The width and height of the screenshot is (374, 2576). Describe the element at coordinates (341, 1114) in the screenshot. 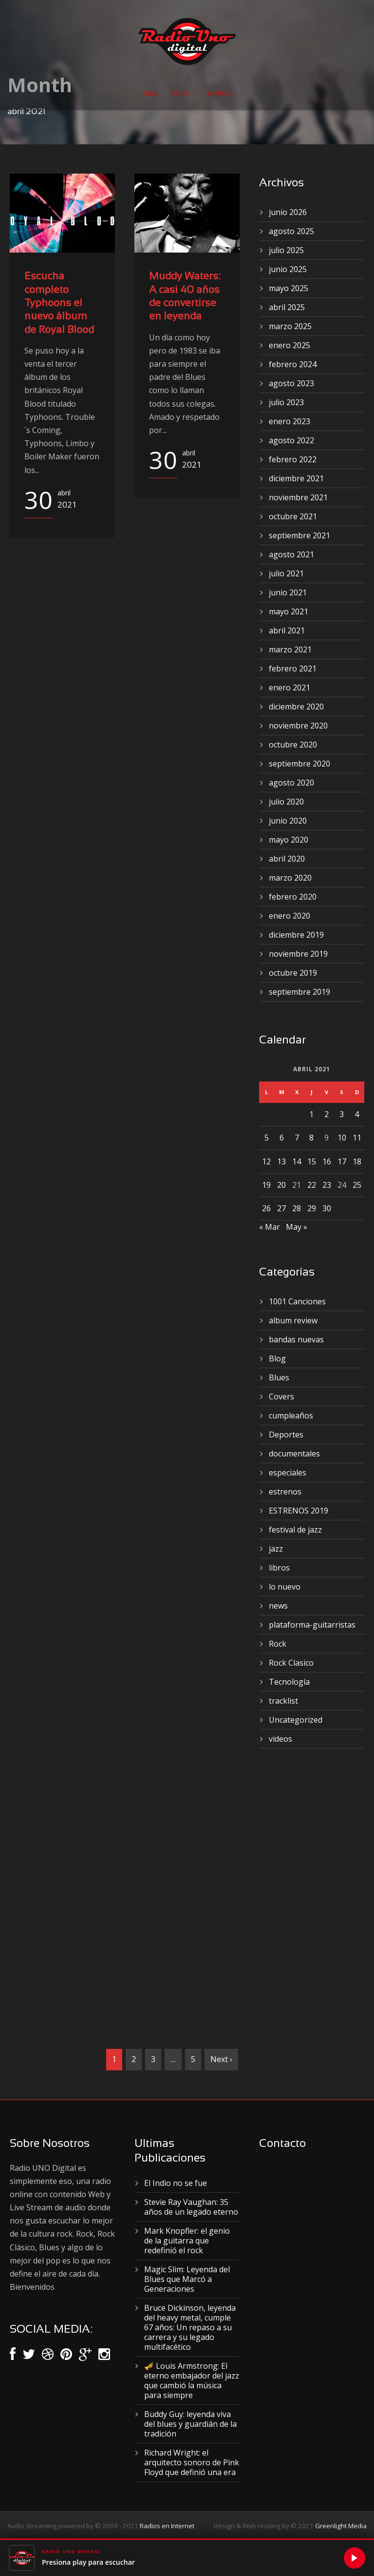

I see `3 [Entradas publicadas el 3 de April de 2021]` at that location.